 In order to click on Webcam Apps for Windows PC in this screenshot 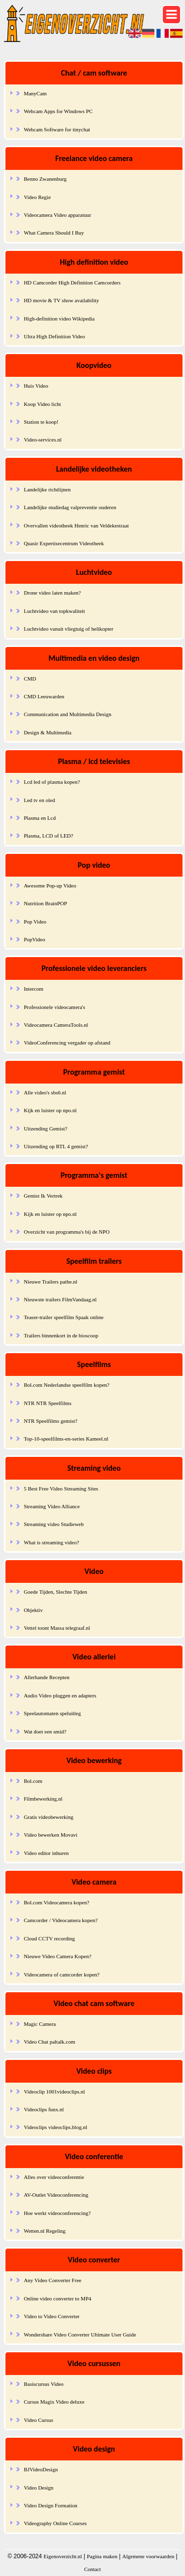, I will do `click(58, 111)`.